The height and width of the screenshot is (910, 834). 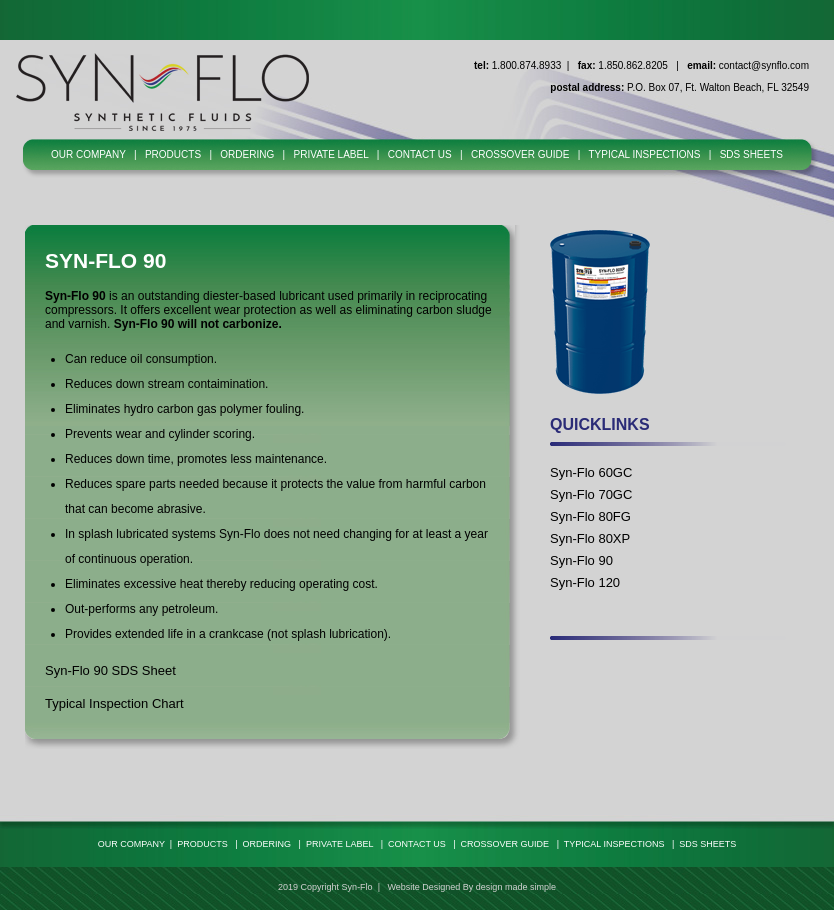 What do you see at coordinates (247, 154) in the screenshot?
I see `ORDERING` at bounding box center [247, 154].